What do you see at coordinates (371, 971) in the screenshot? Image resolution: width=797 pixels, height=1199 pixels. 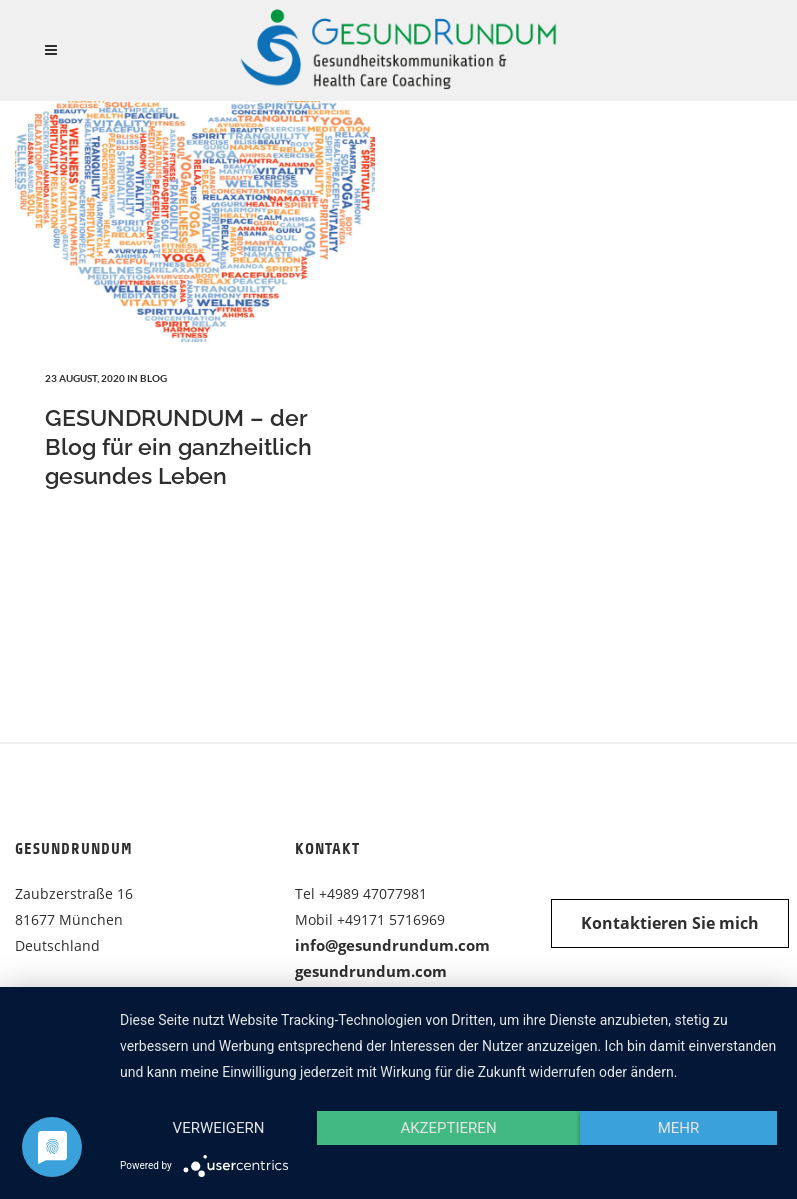 I see `gesundrundum.com` at bounding box center [371, 971].